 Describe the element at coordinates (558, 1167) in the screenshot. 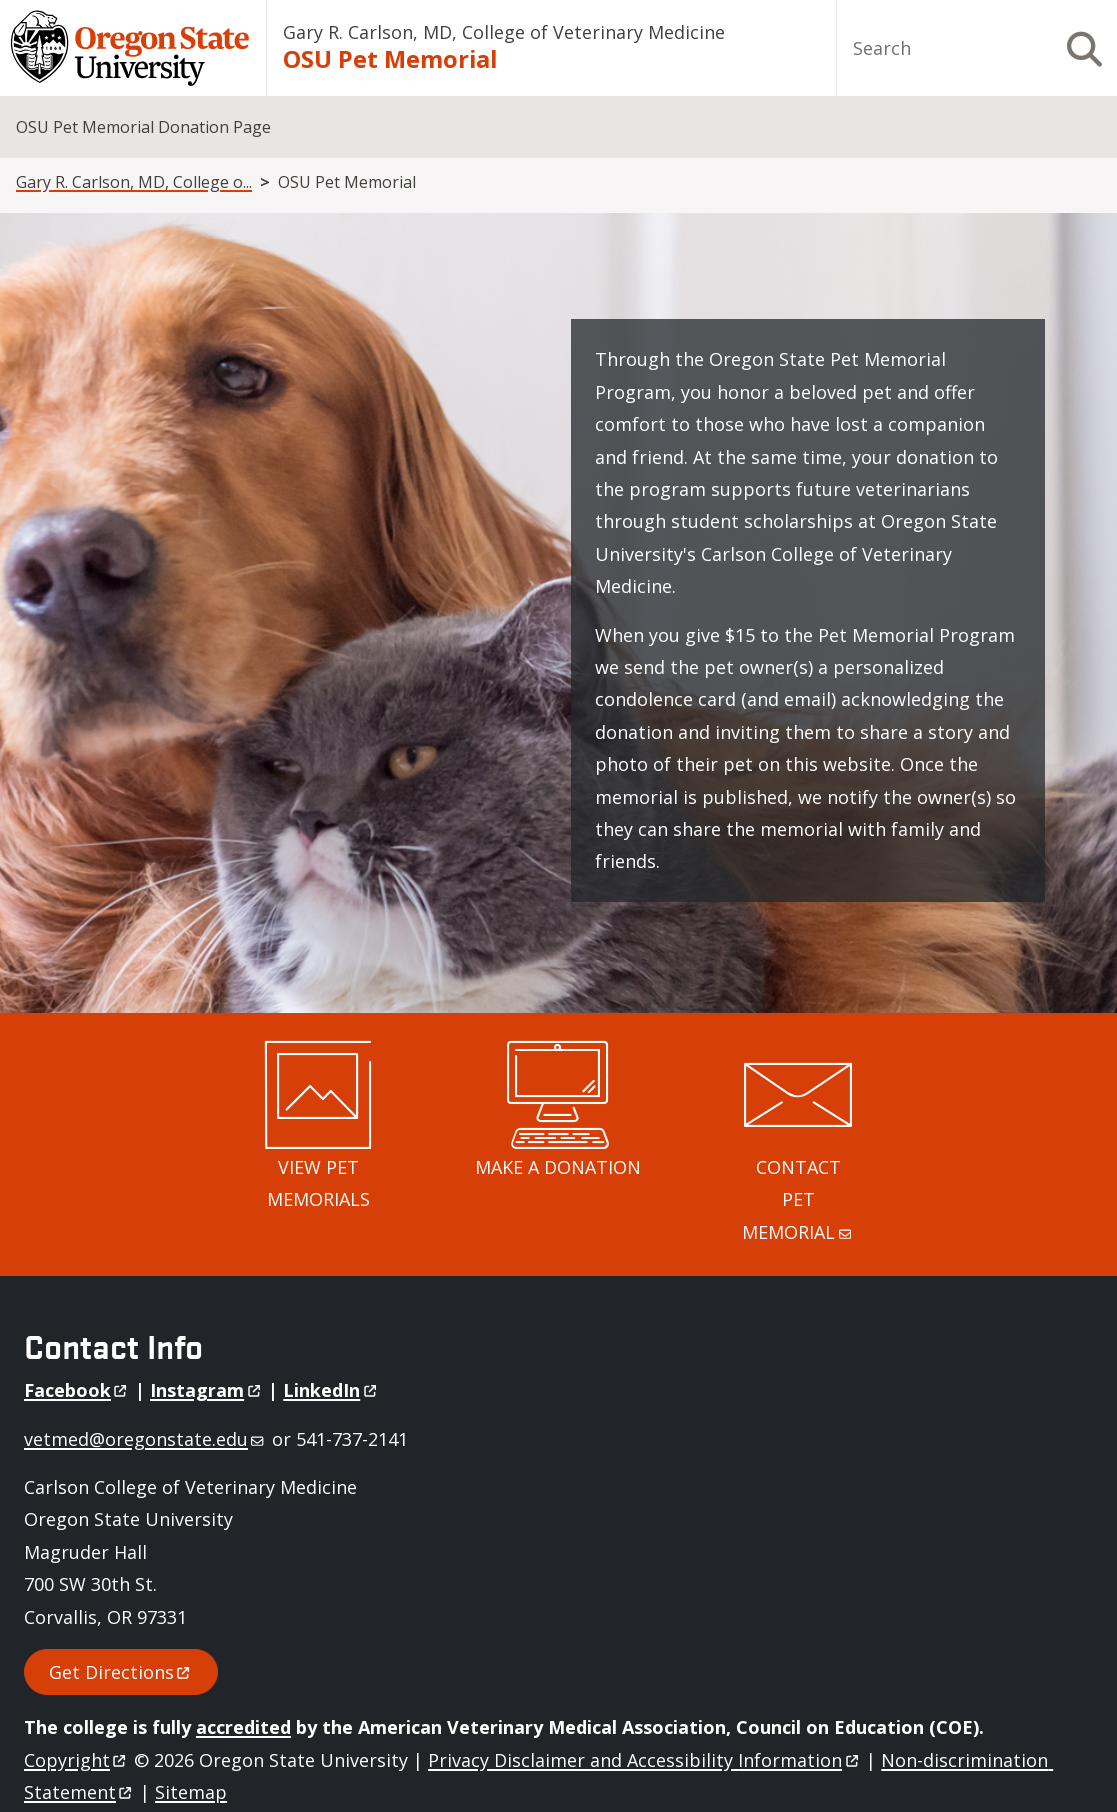

I see `MAKE A DONATION` at that location.